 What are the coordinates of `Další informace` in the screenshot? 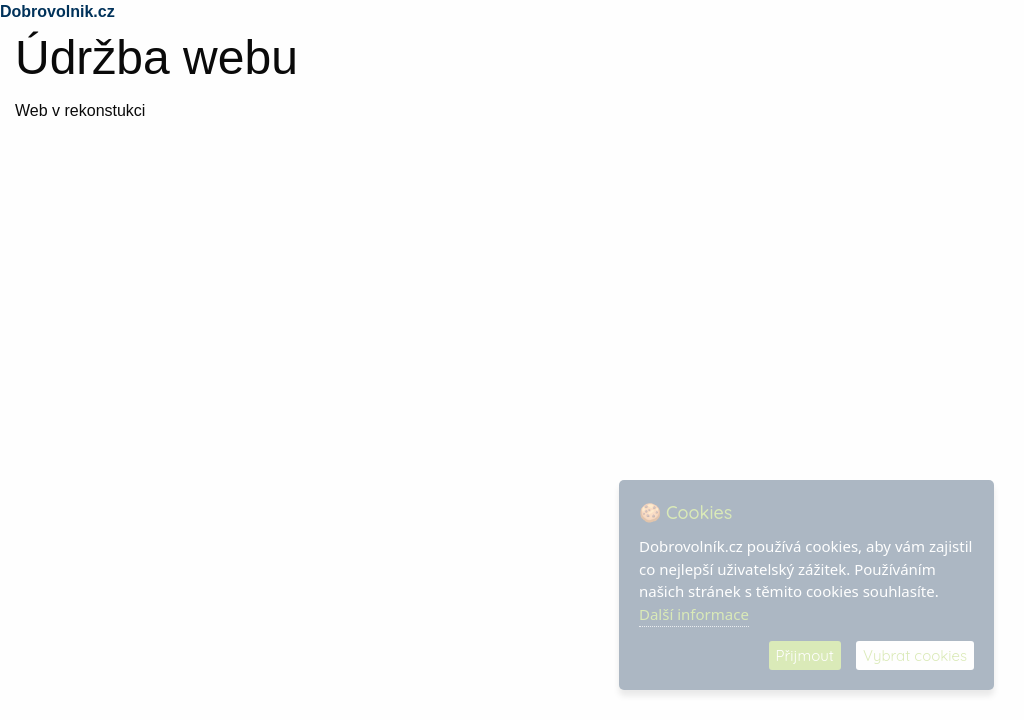 It's located at (694, 614).